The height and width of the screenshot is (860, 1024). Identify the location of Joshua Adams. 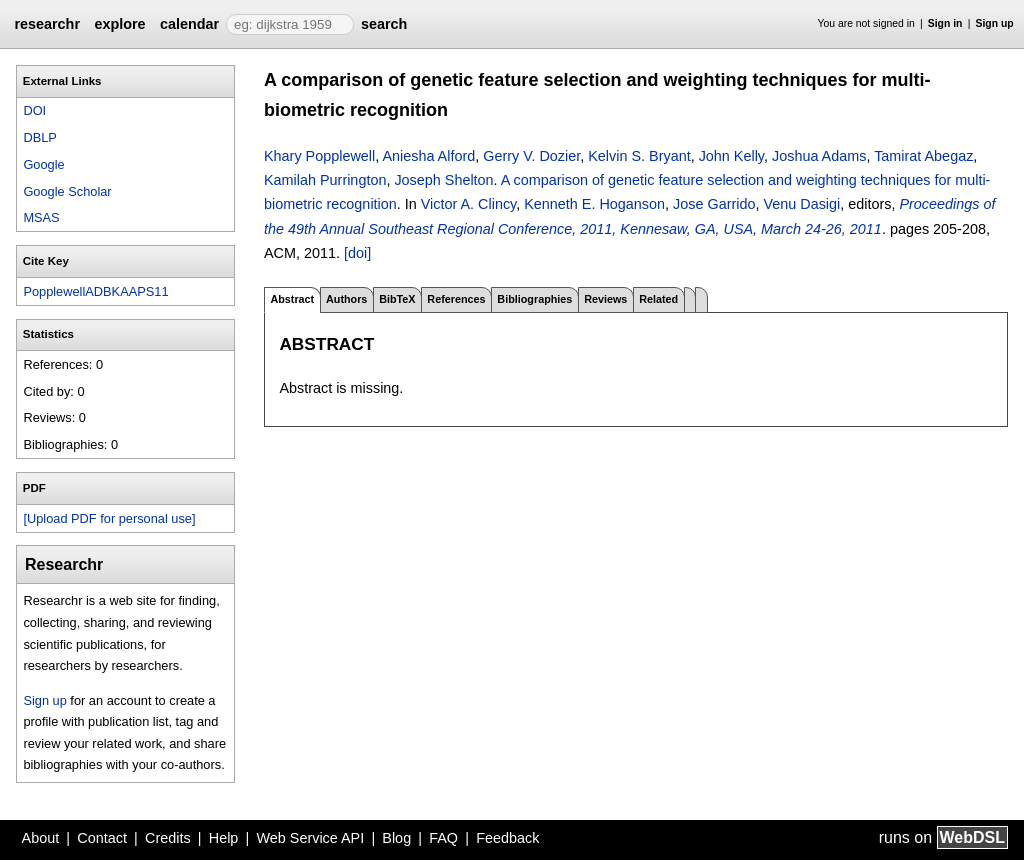
(819, 156).